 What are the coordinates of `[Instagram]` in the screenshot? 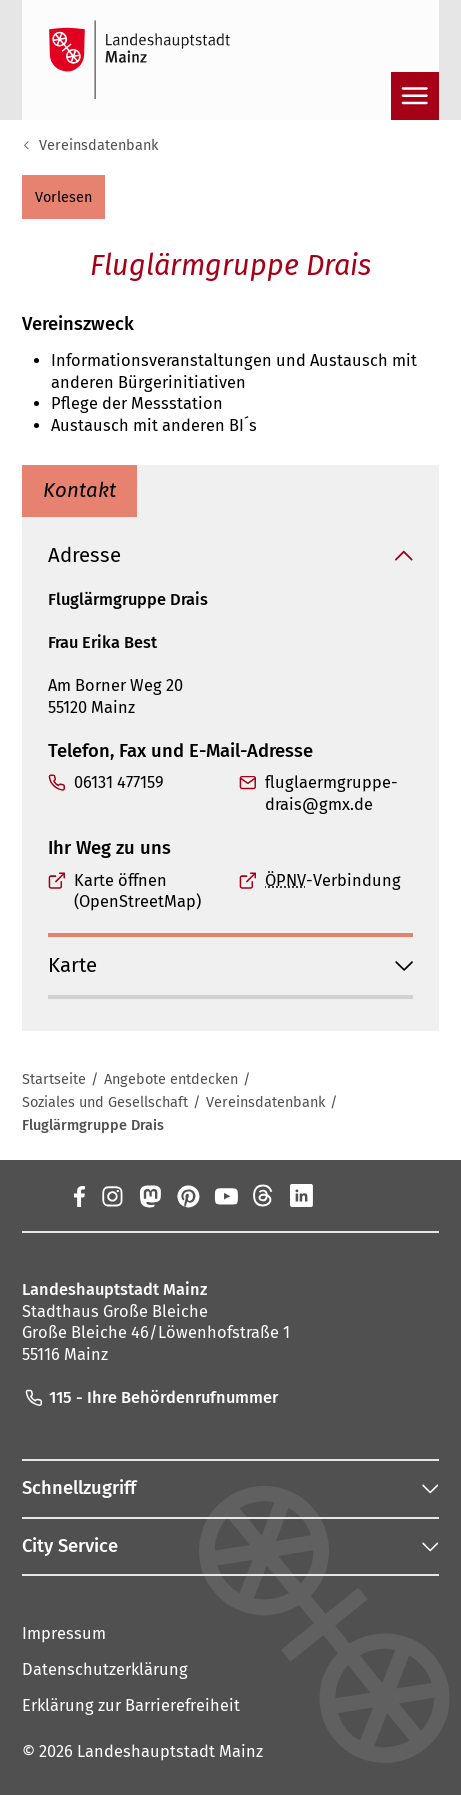 It's located at (111, 1195).